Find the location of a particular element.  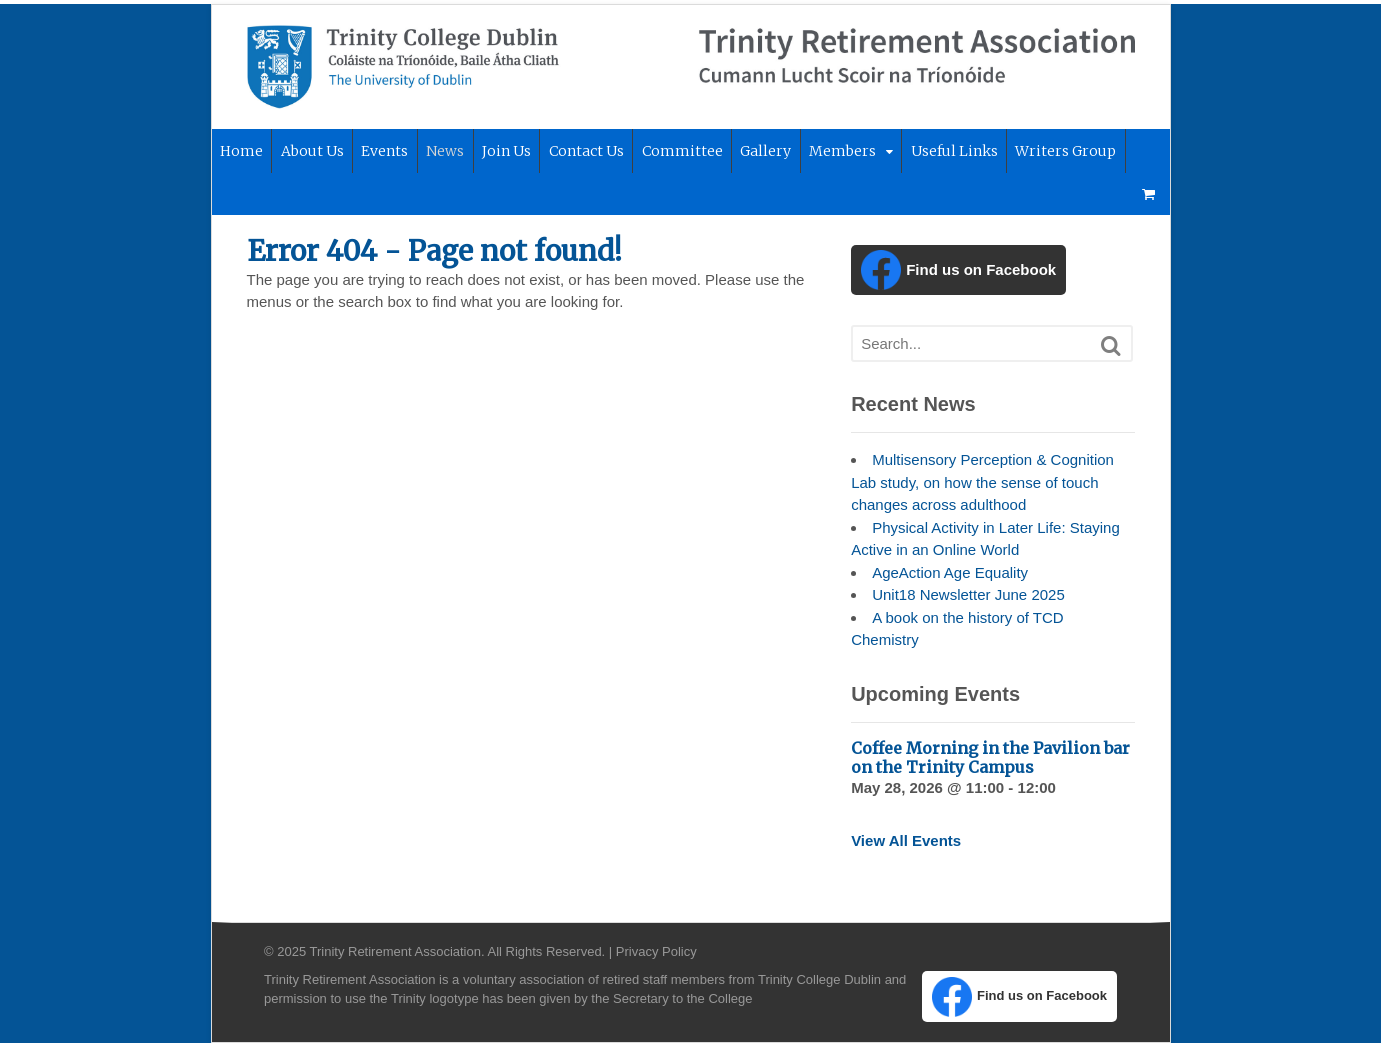

AgeAction Age Equality is located at coordinates (950, 572).